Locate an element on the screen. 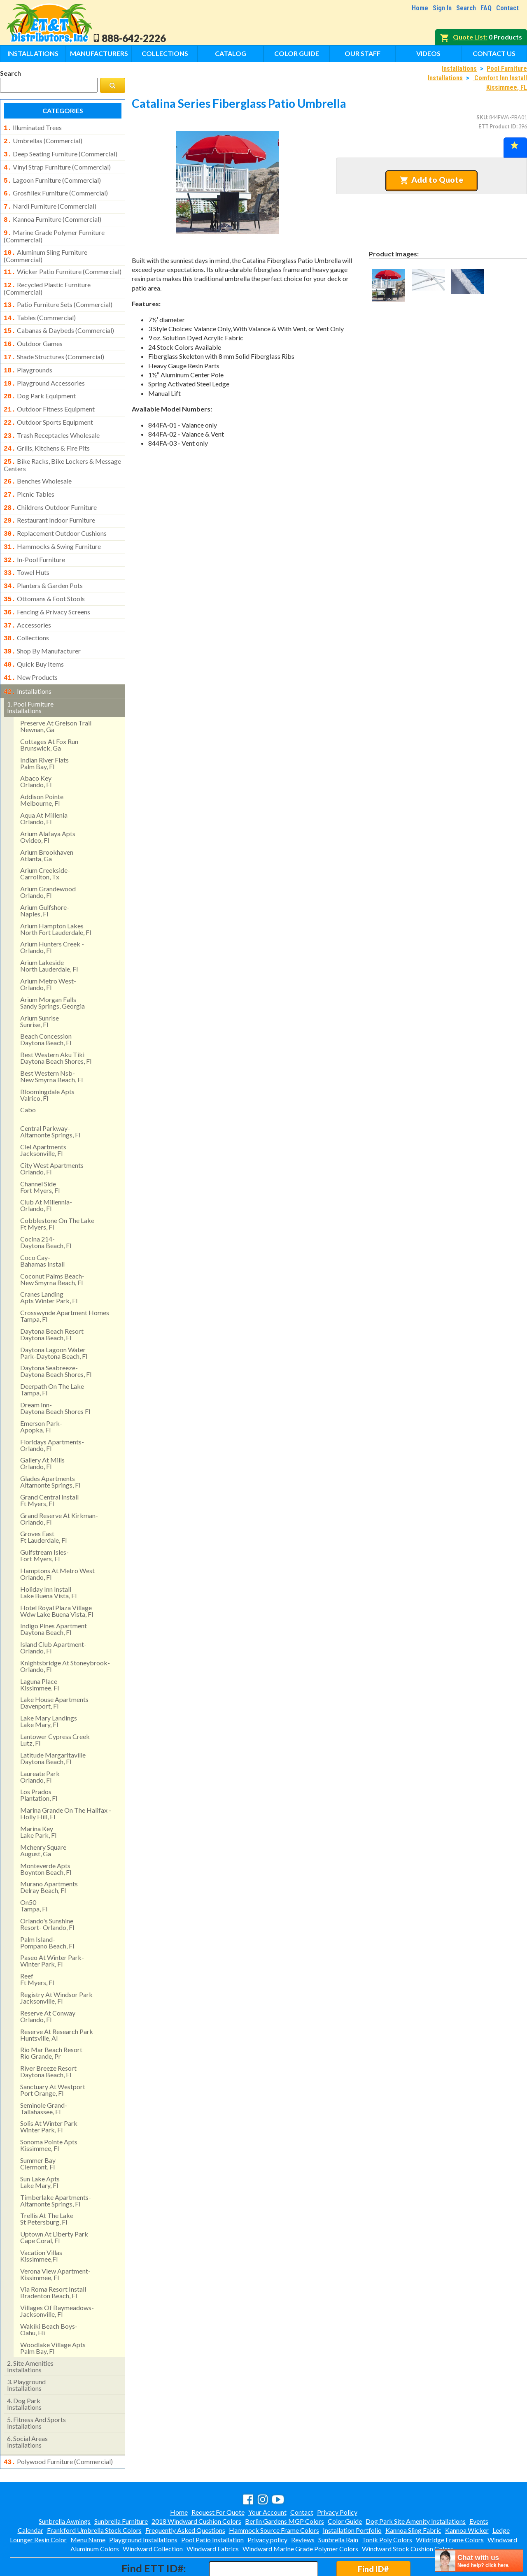  Sunbrella Rain is located at coordinates (338, 2504).